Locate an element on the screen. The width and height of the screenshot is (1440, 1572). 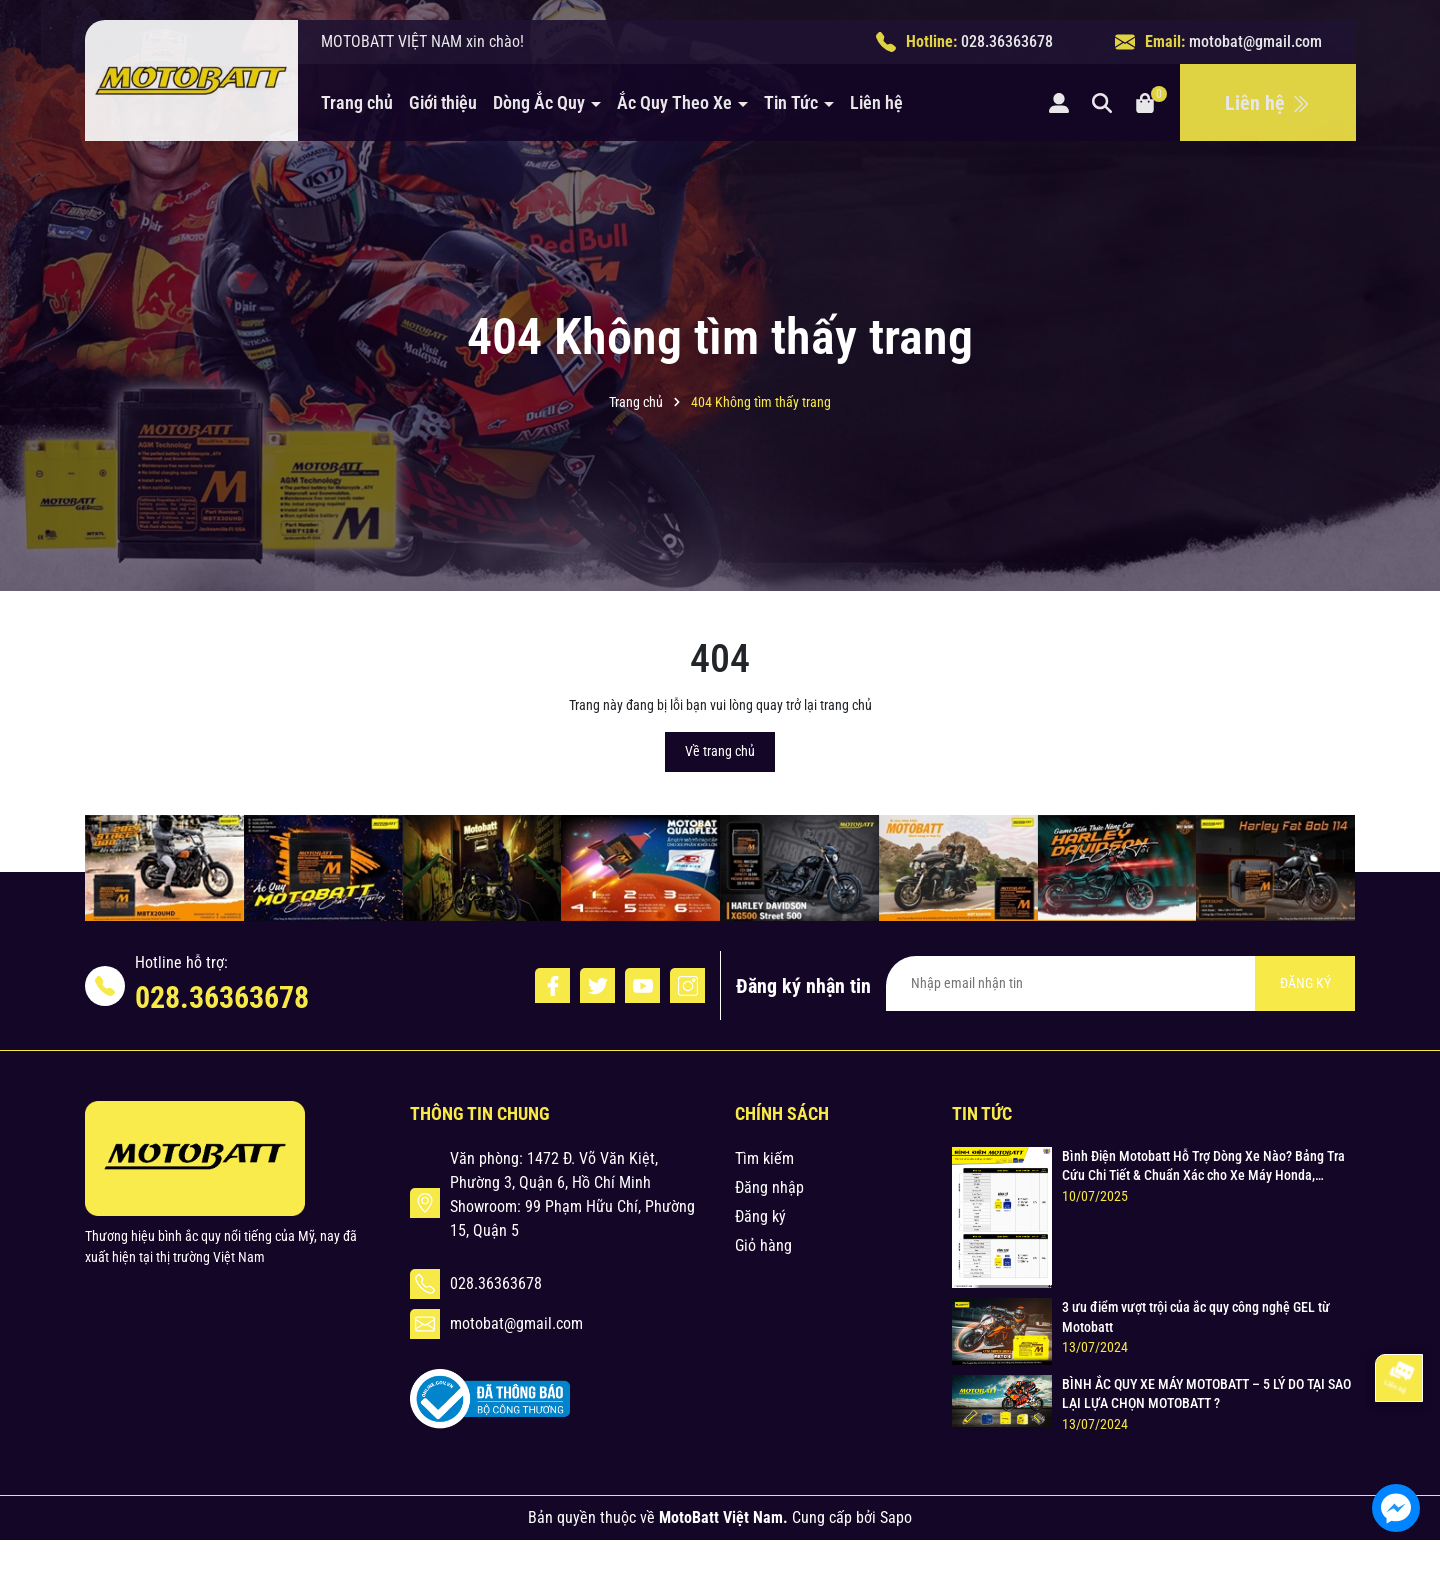
Liên hệ is located at coordinates (876, 102).